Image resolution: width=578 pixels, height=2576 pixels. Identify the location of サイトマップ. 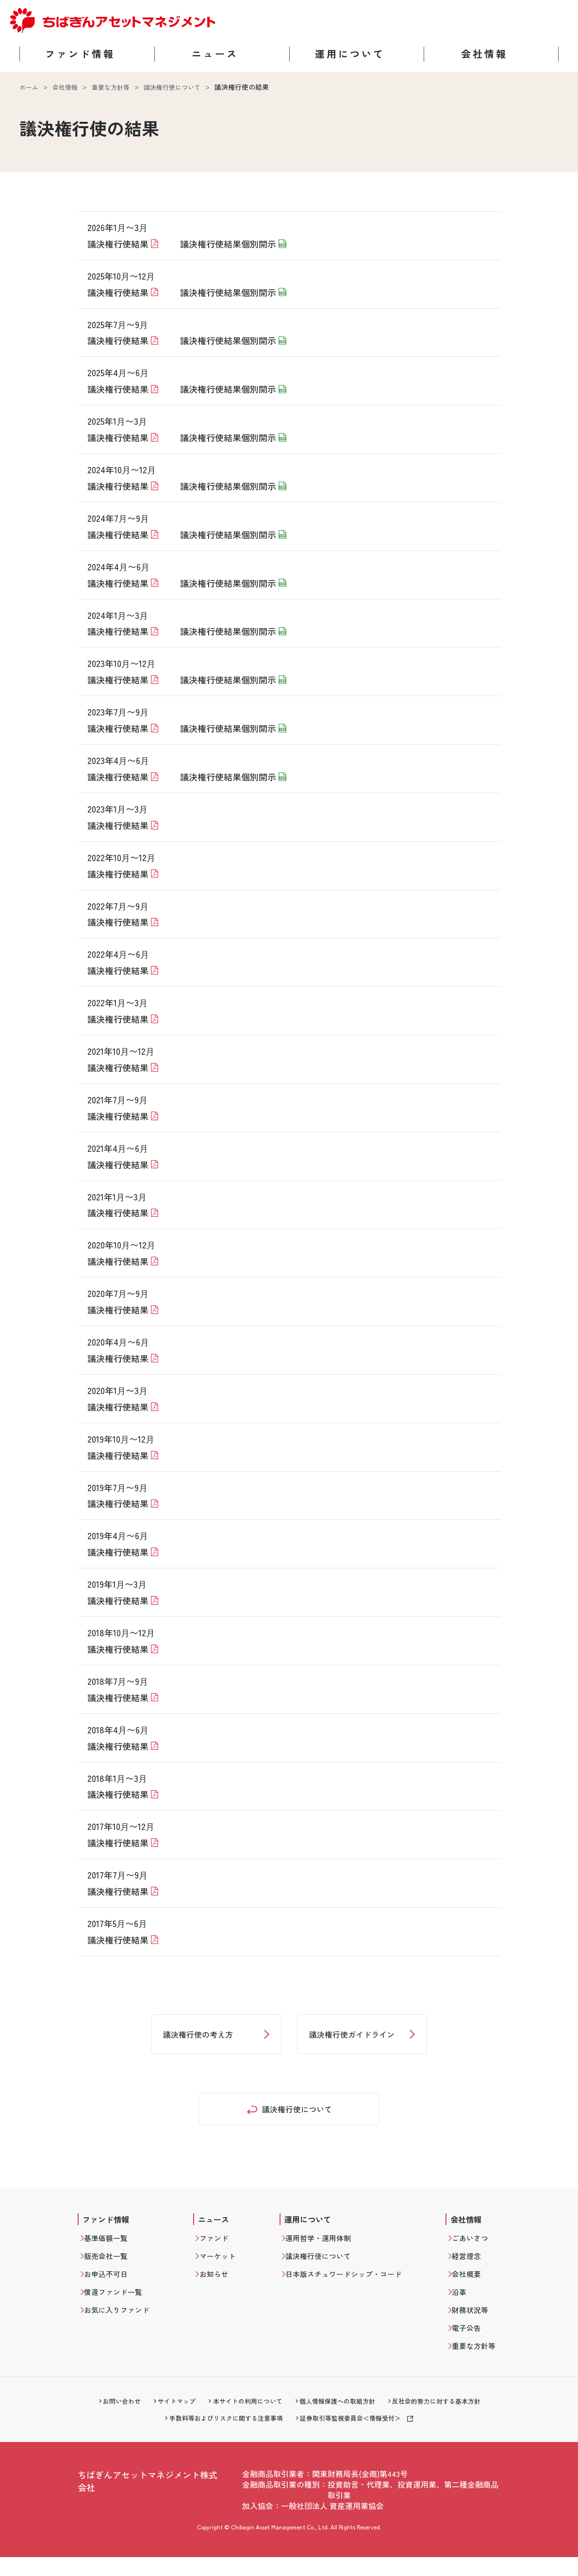
(169, 2419).